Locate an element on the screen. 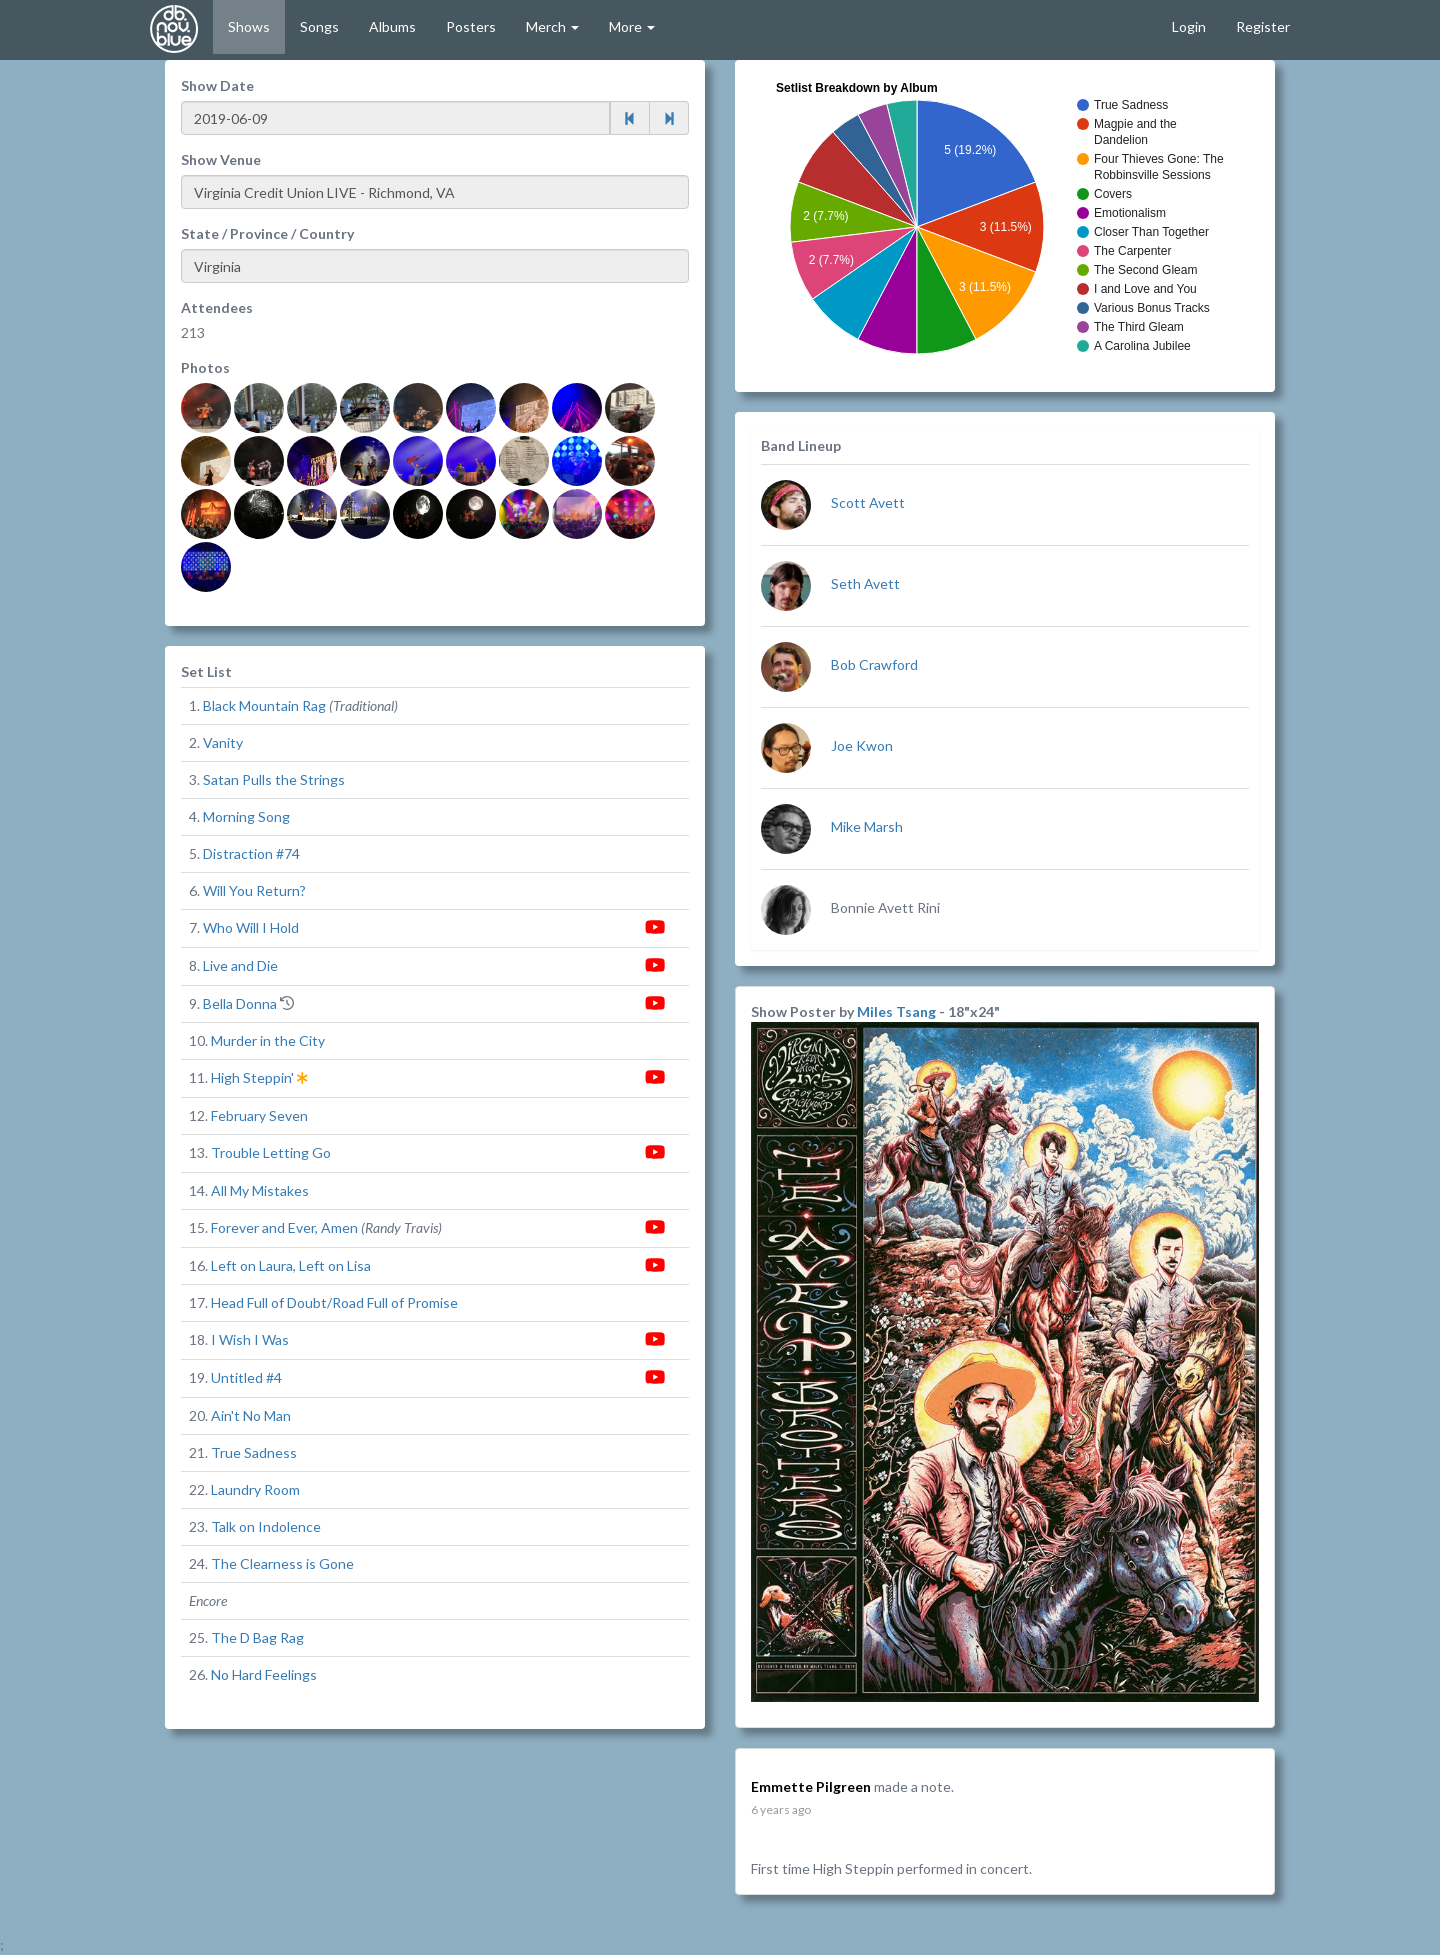  Miles Tsang is located at coordinates (898, 1011).